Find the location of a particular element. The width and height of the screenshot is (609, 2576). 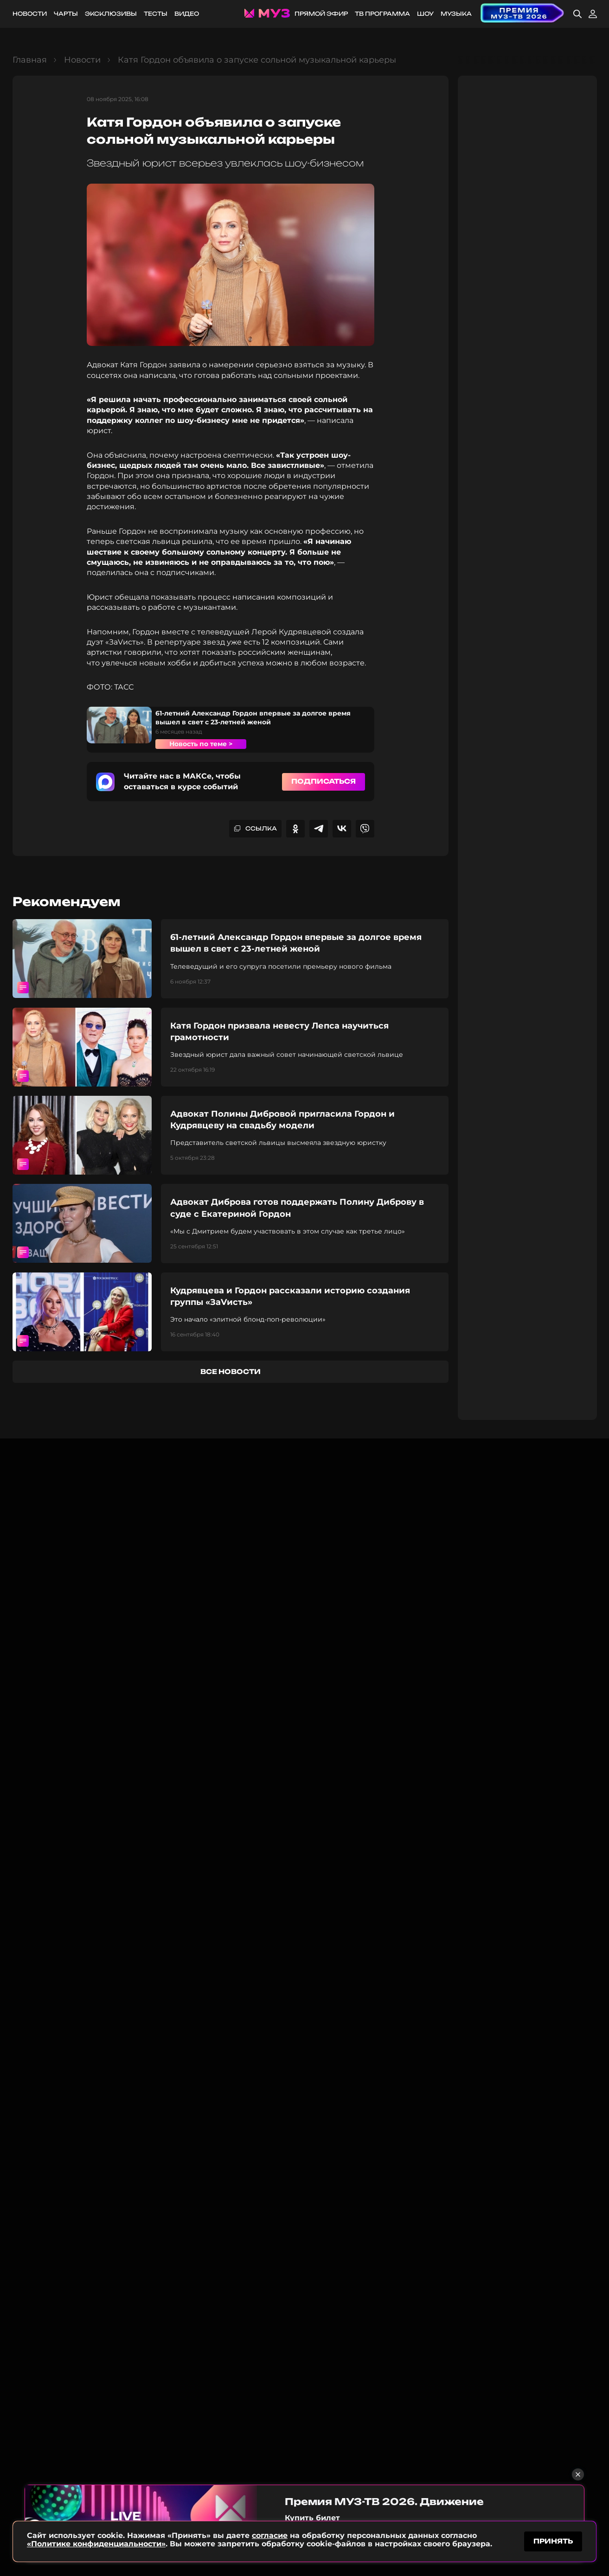

все новости is located at coordinates (230, 1371).